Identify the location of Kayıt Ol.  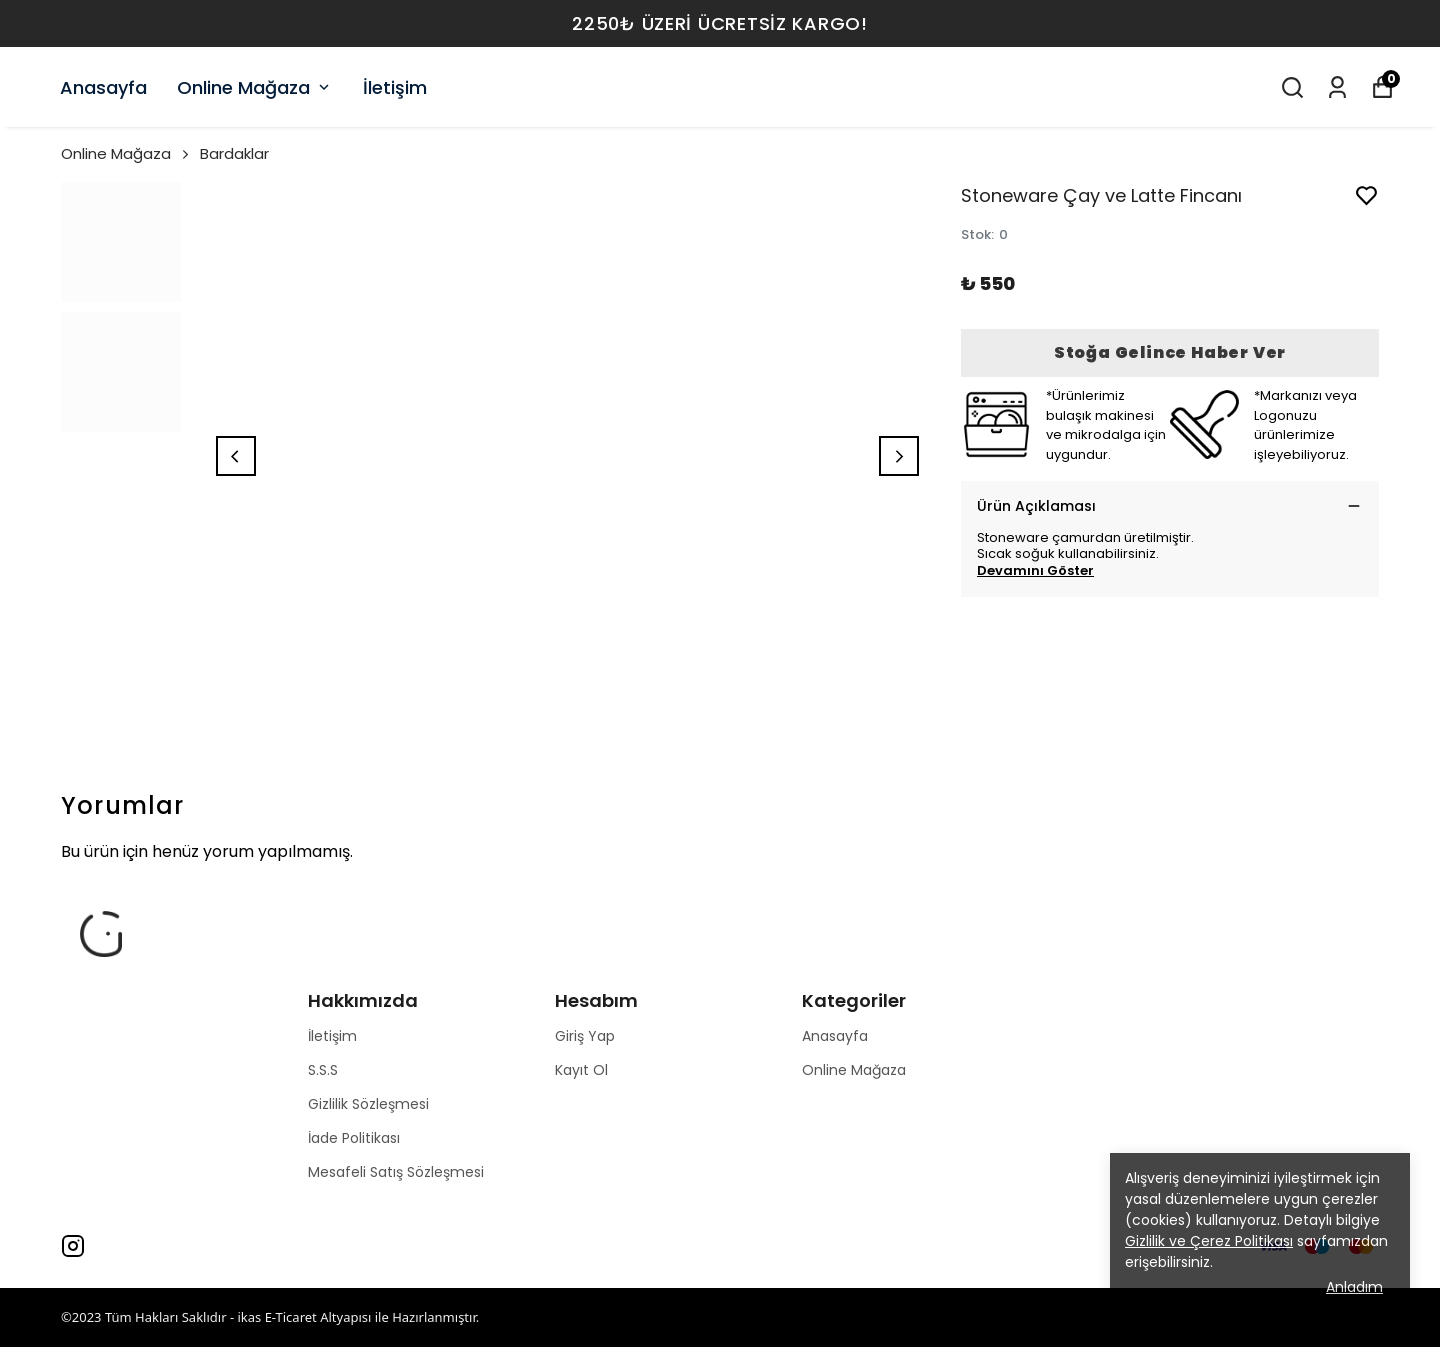
(581, 1070).